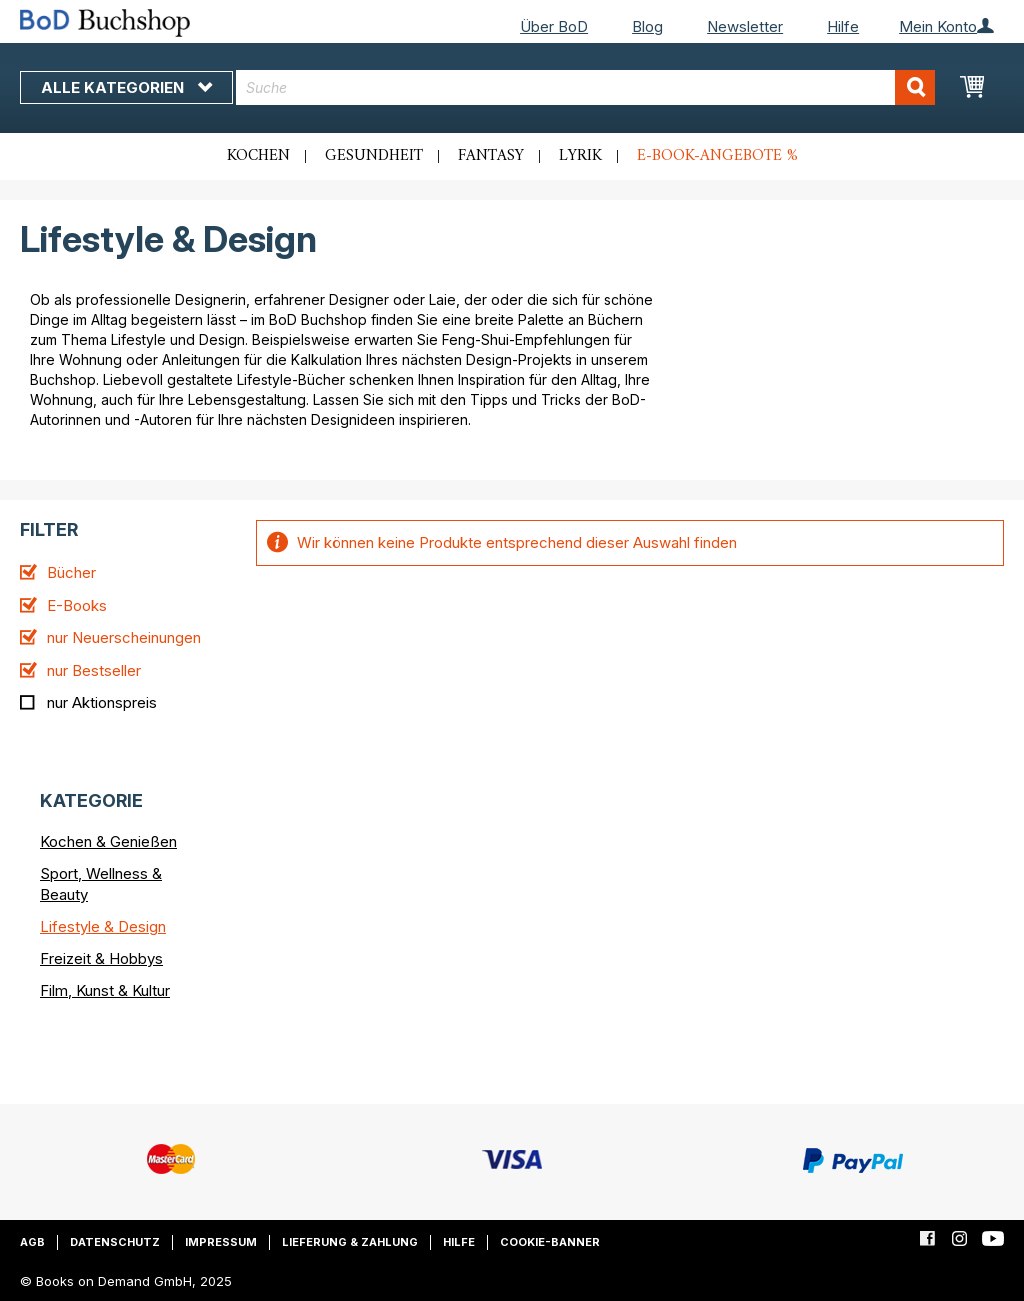  I want to click on Fantasy, so click(491, 156).